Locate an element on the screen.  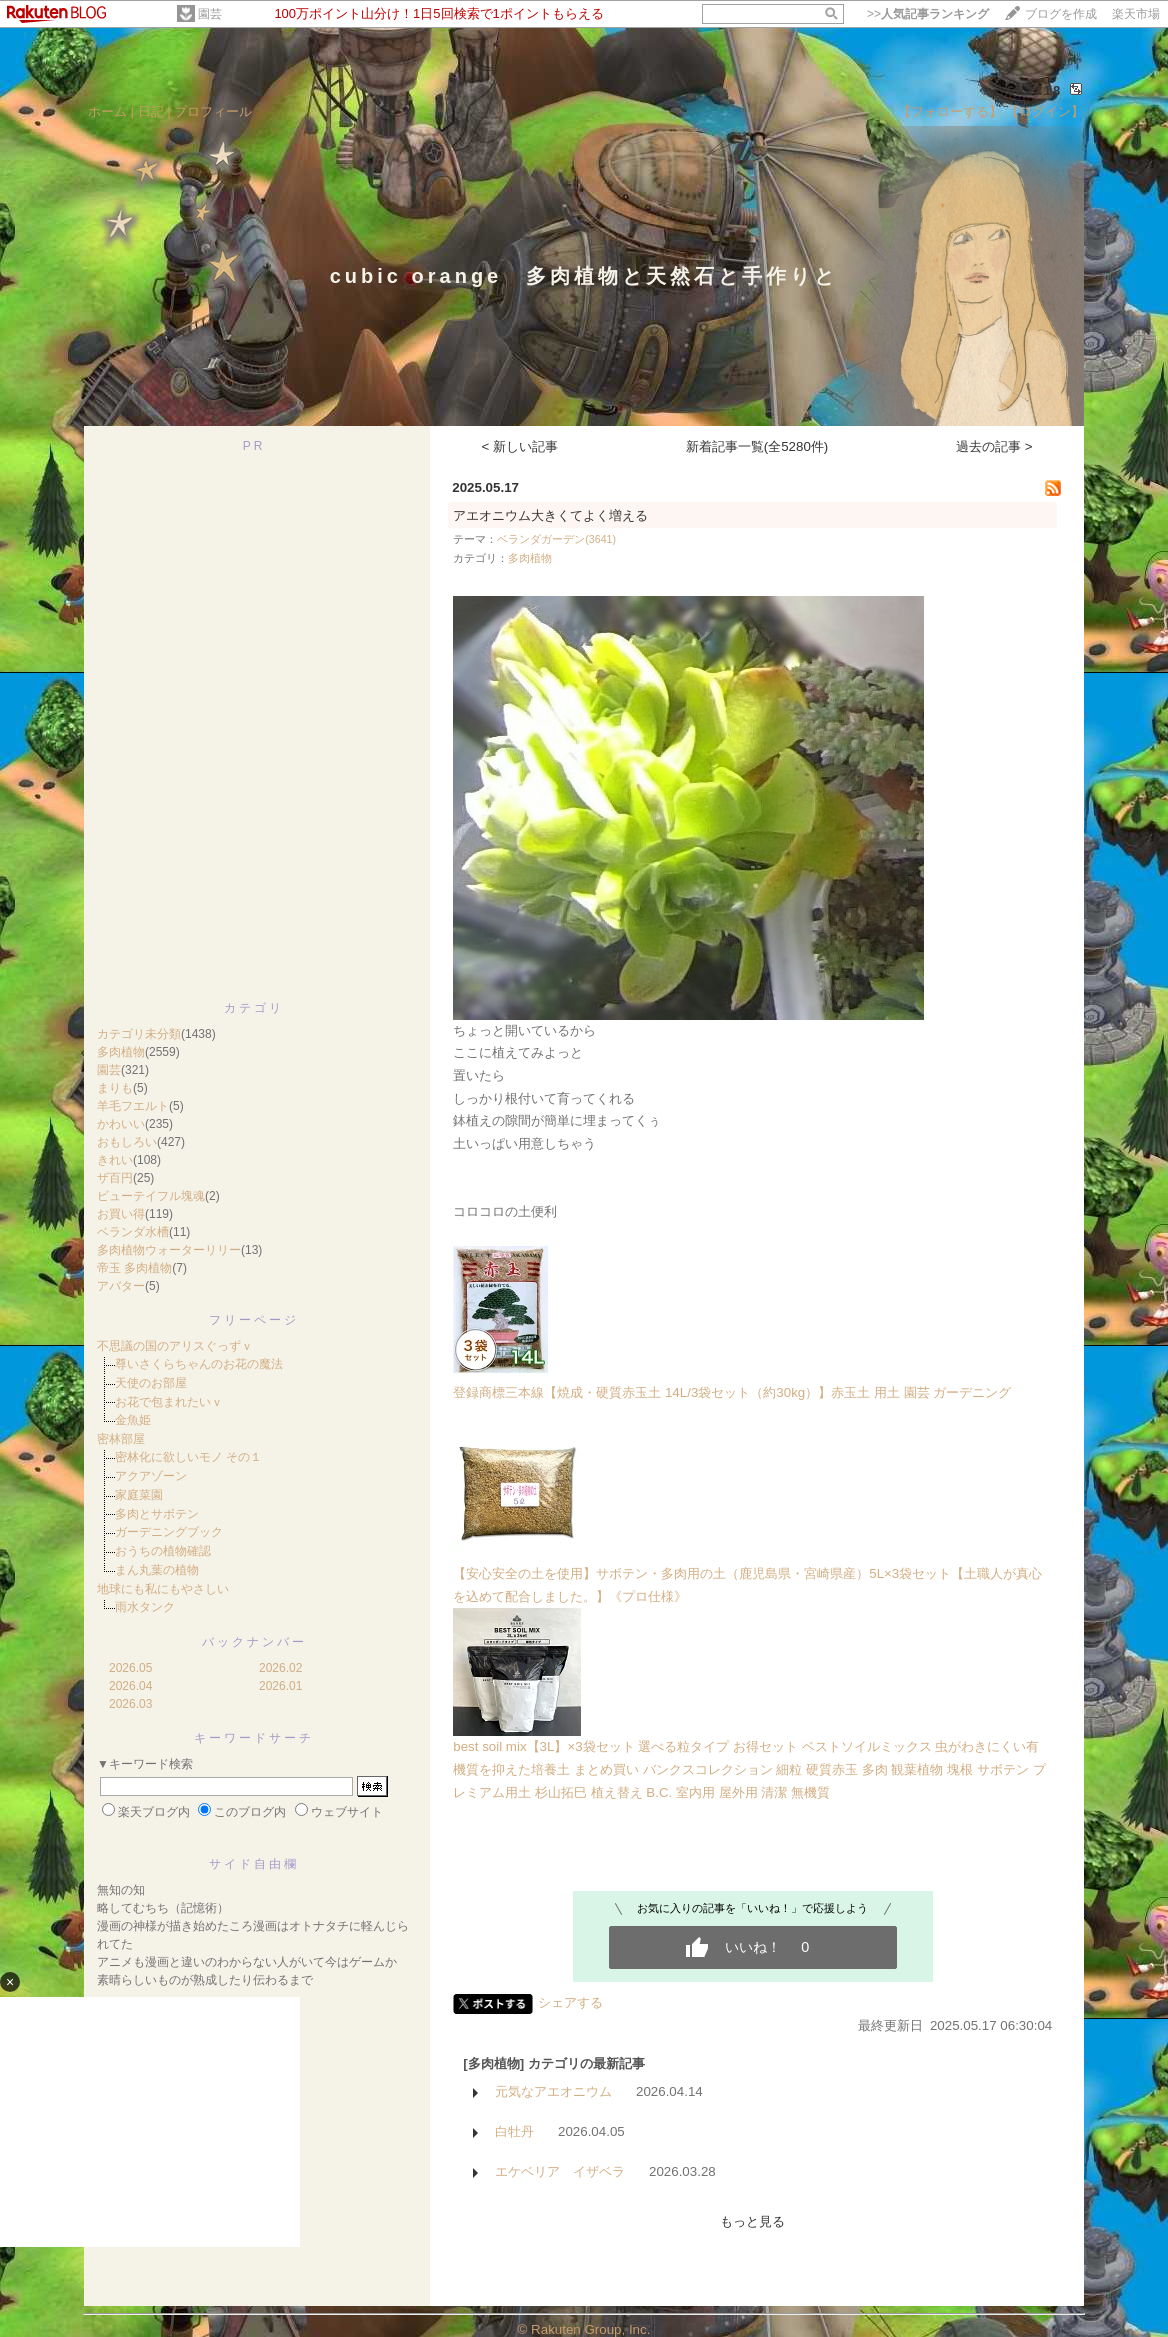
金魚姫 is located at coordinates (133, 1420).